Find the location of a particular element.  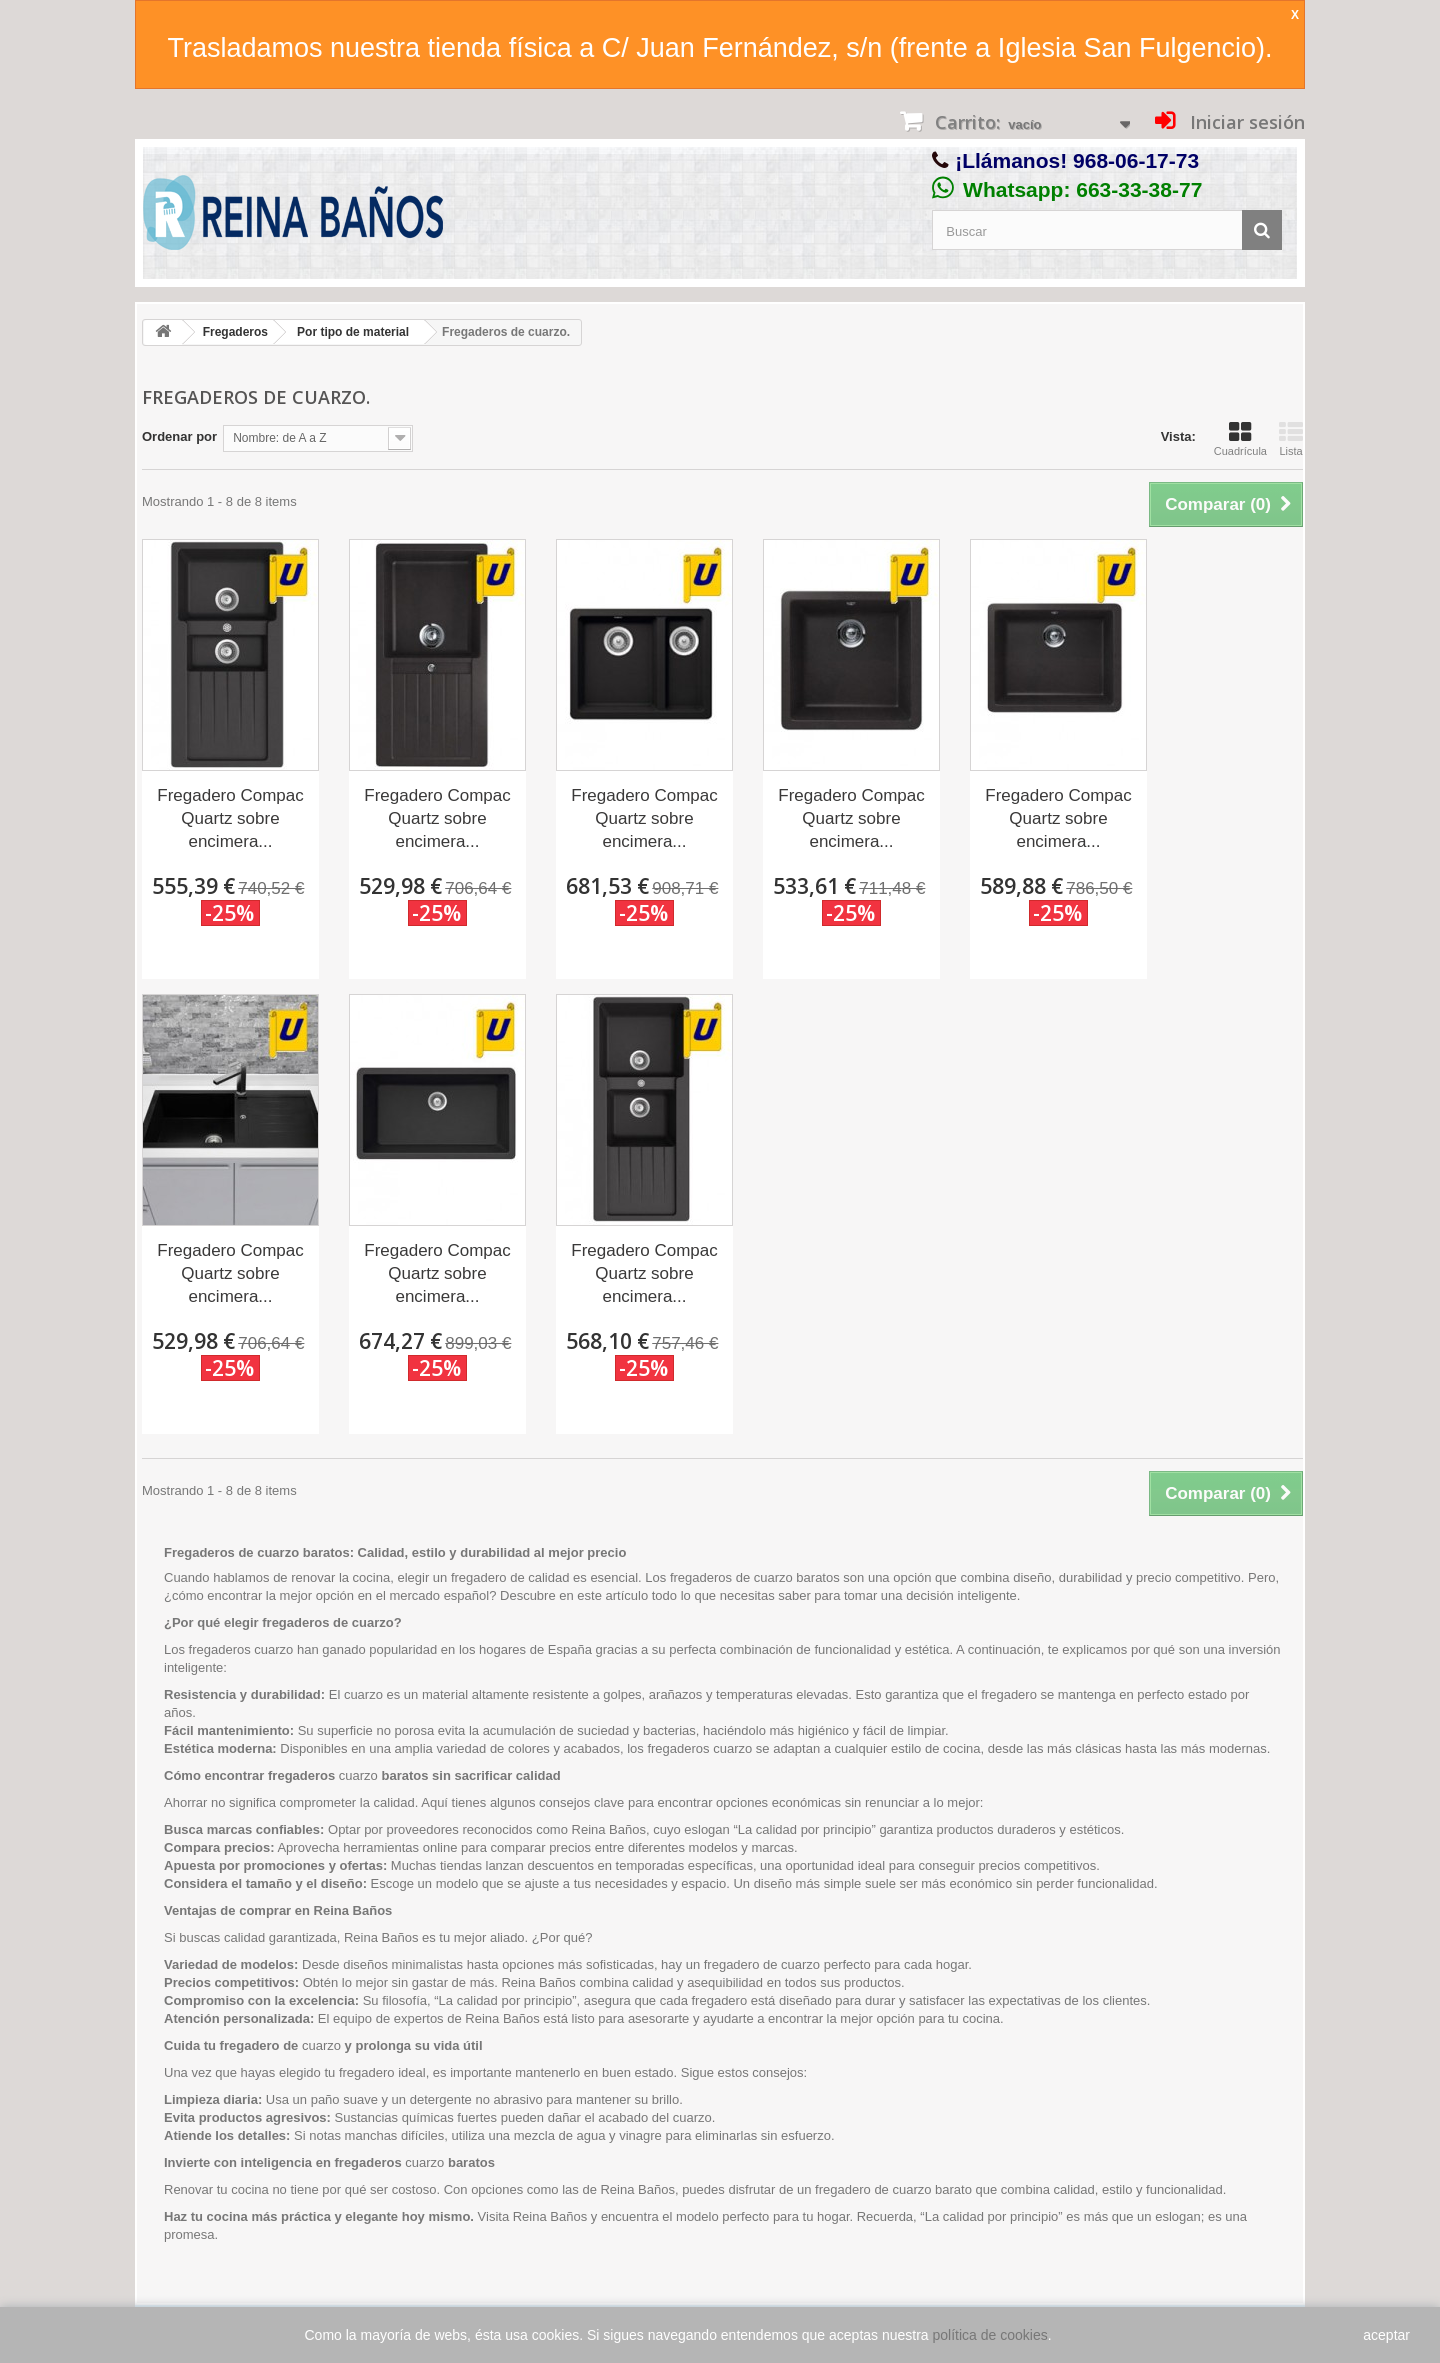

Por tipo de material is located at coordinates (353, 332).